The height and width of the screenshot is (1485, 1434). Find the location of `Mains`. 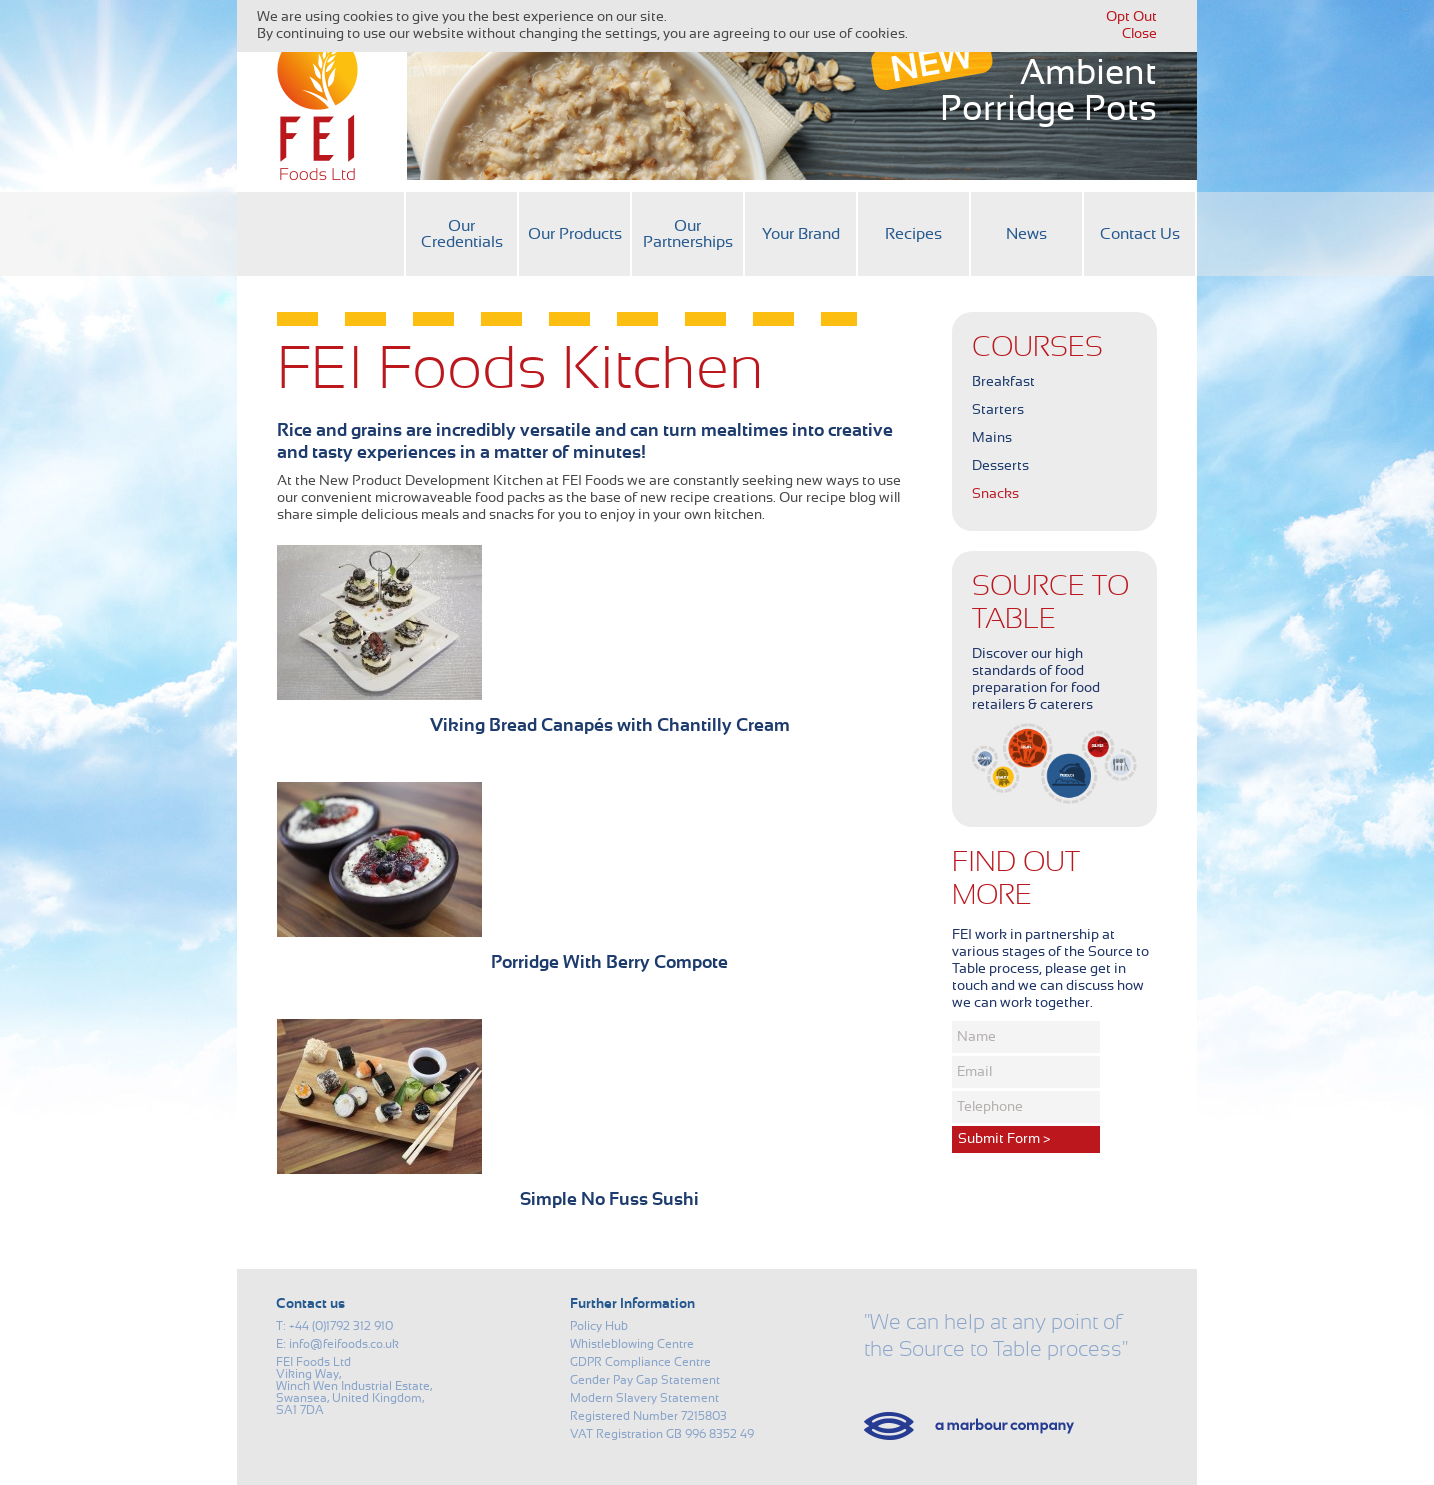

Mains is located at coordinates (992, 438).